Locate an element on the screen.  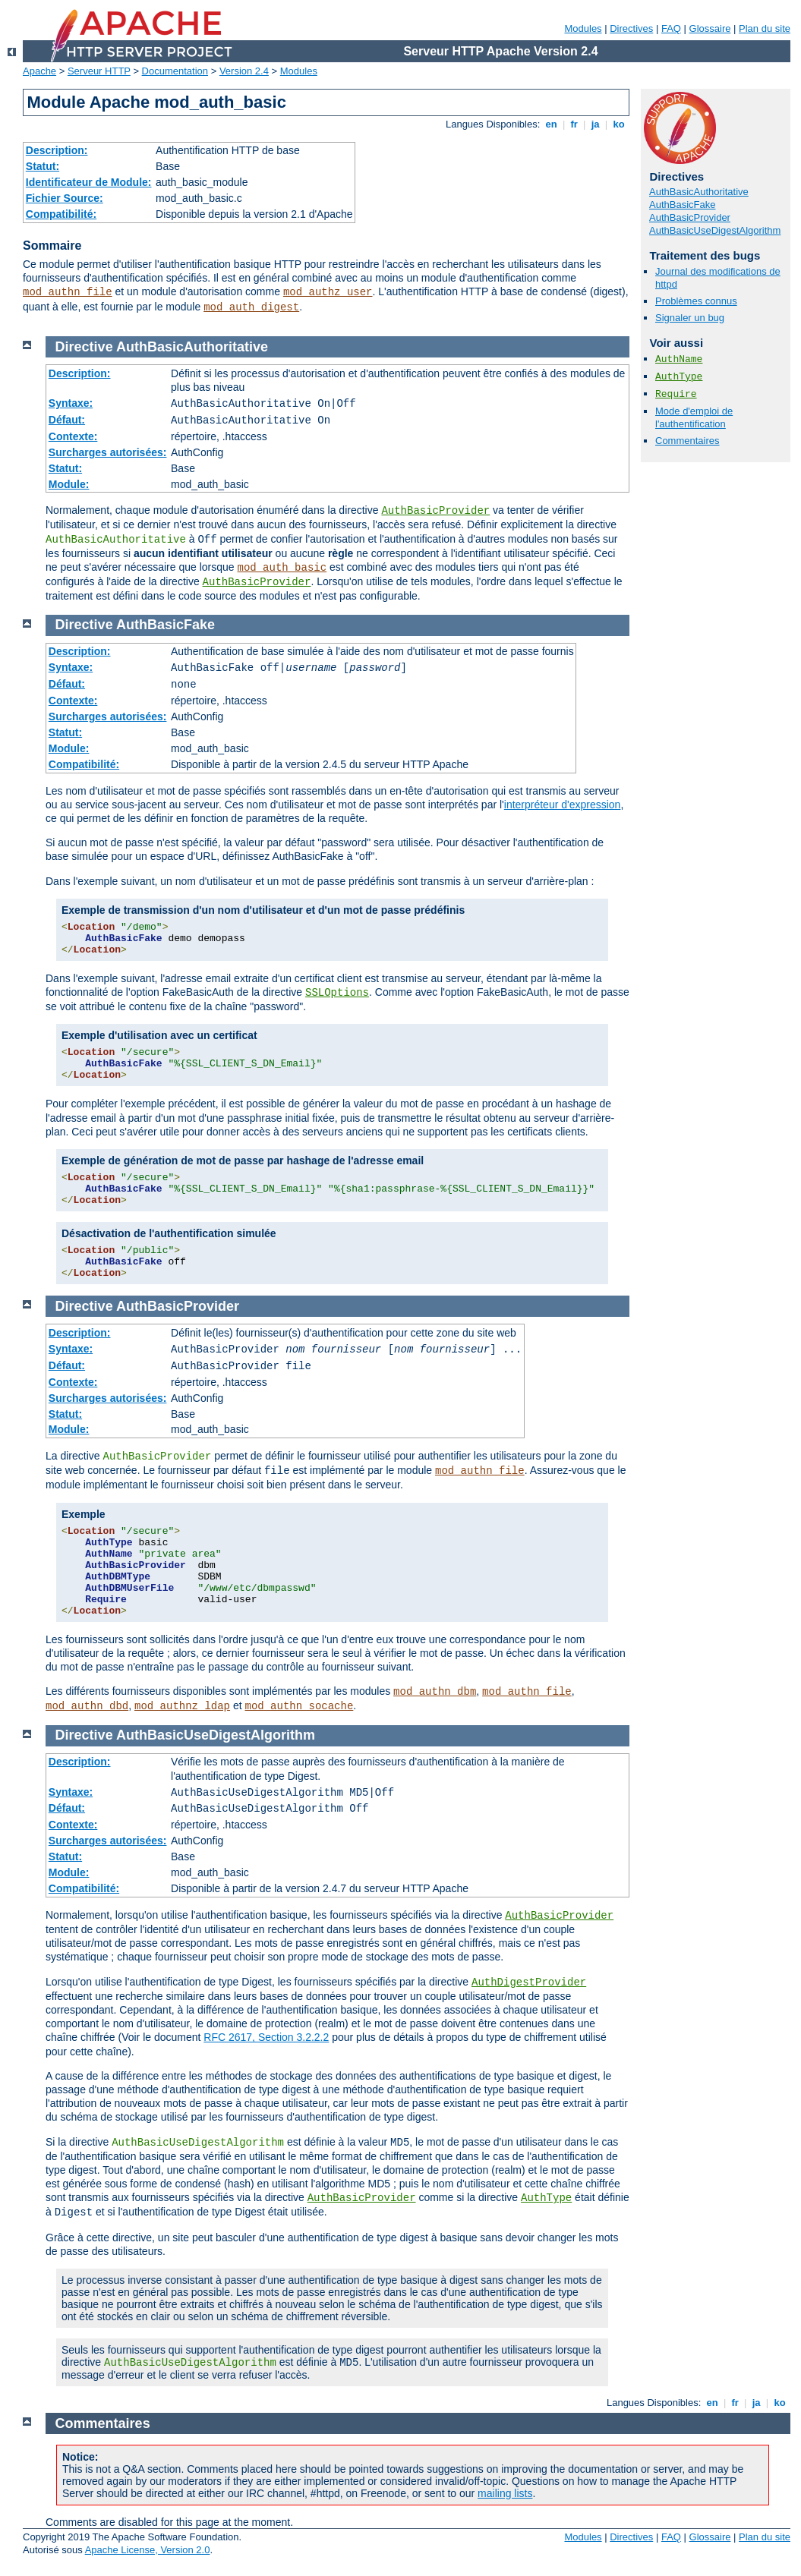
Plan du site is located at coordinates (764, 28).